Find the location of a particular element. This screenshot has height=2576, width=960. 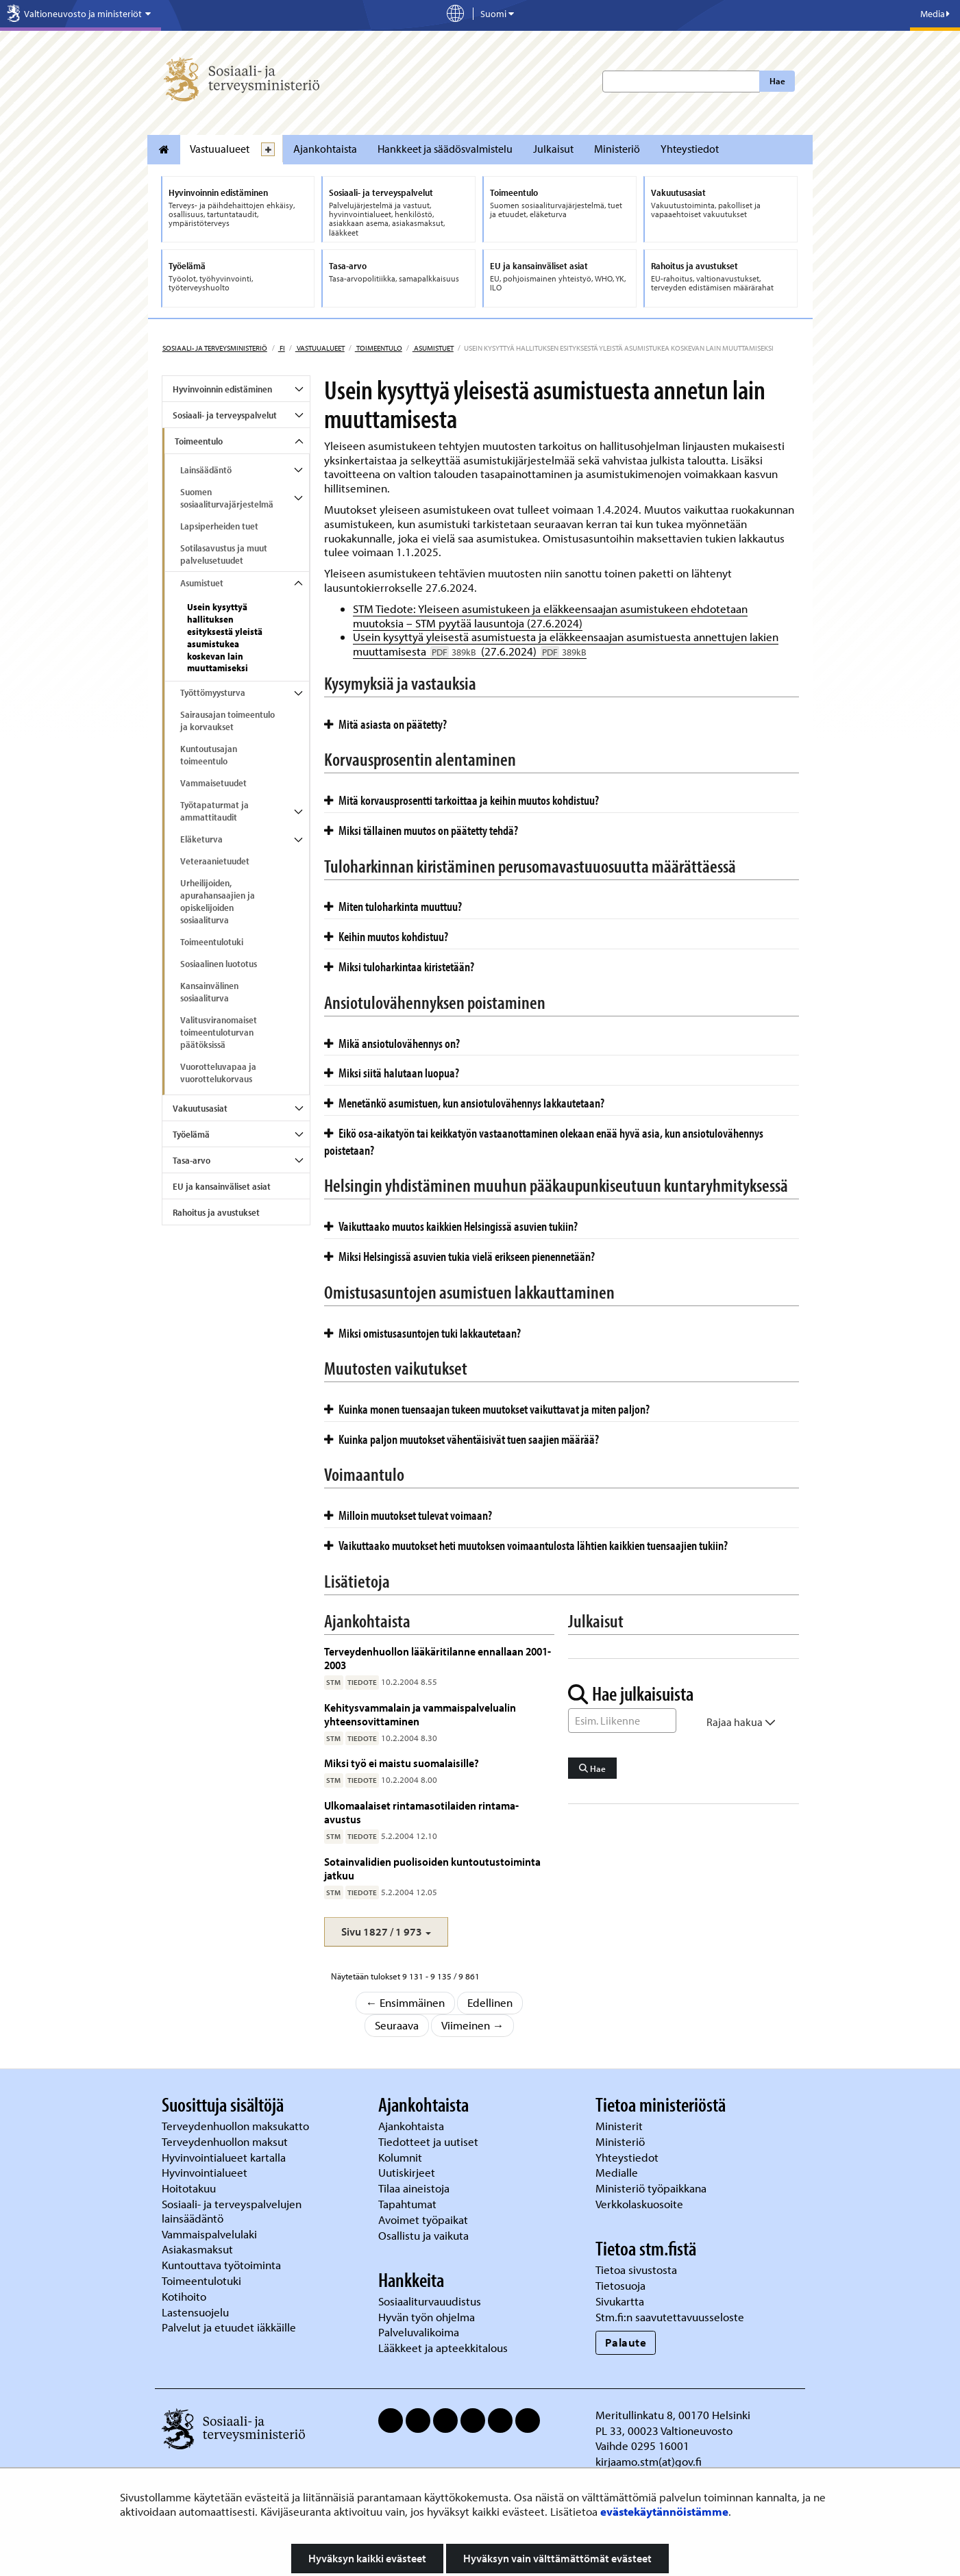

Vaikuttaako muutokset heti muutoksen voimaantulosta lähtien kaikkien tuensaajien tukiin? is located at coordinates (526, 1545).